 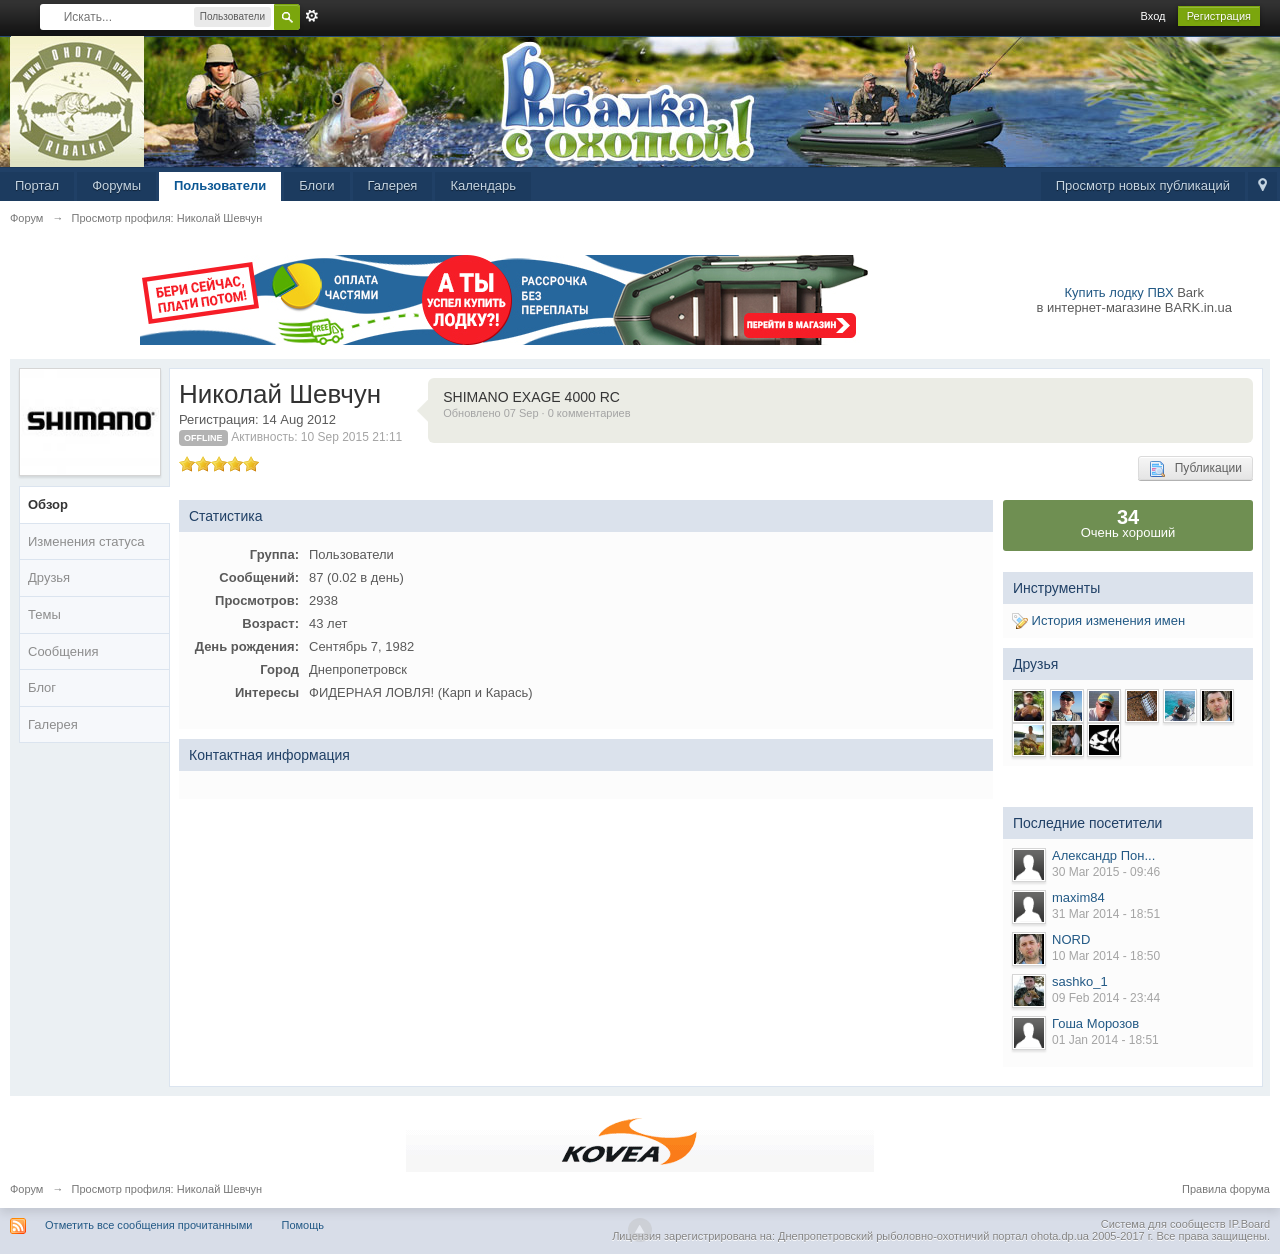 I want to click on Обзор, so click(x=48, y=504).